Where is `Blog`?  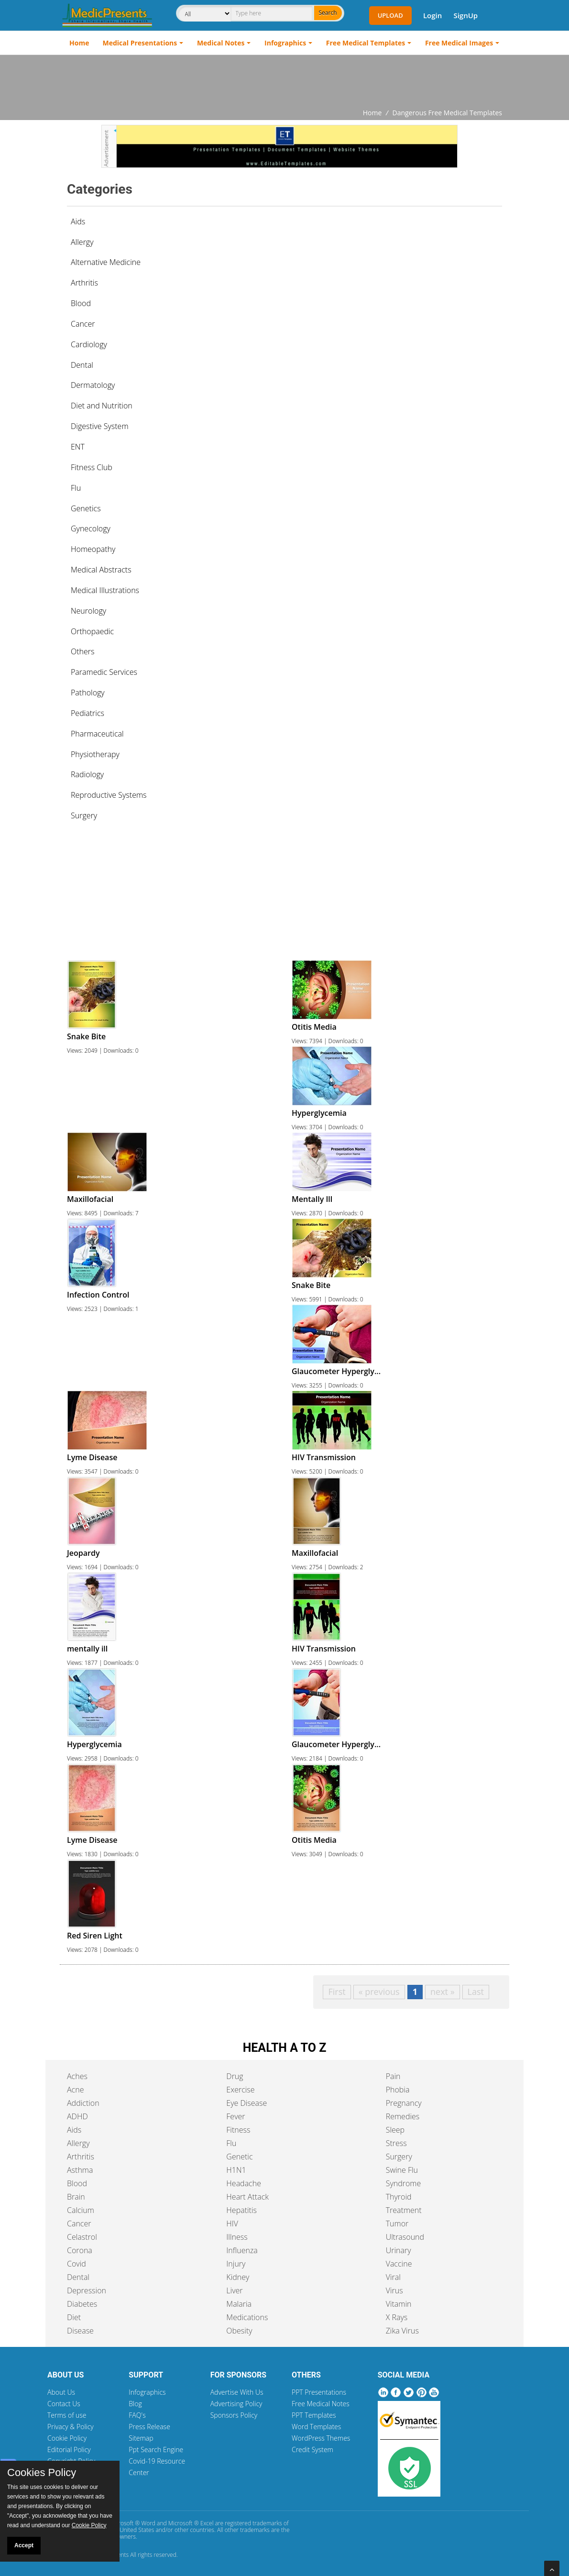 Blog is located at coordinates (135, 2403).